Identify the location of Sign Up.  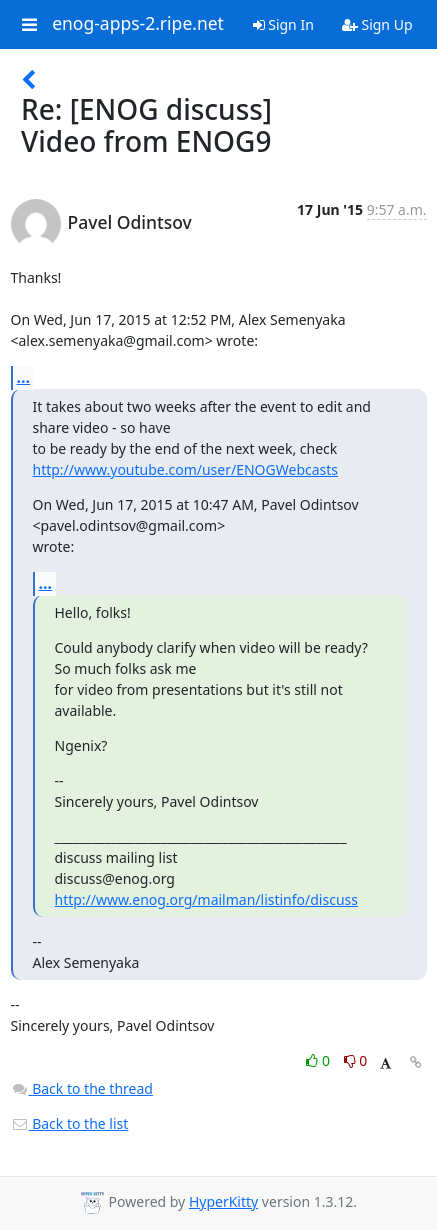
(377, 24).